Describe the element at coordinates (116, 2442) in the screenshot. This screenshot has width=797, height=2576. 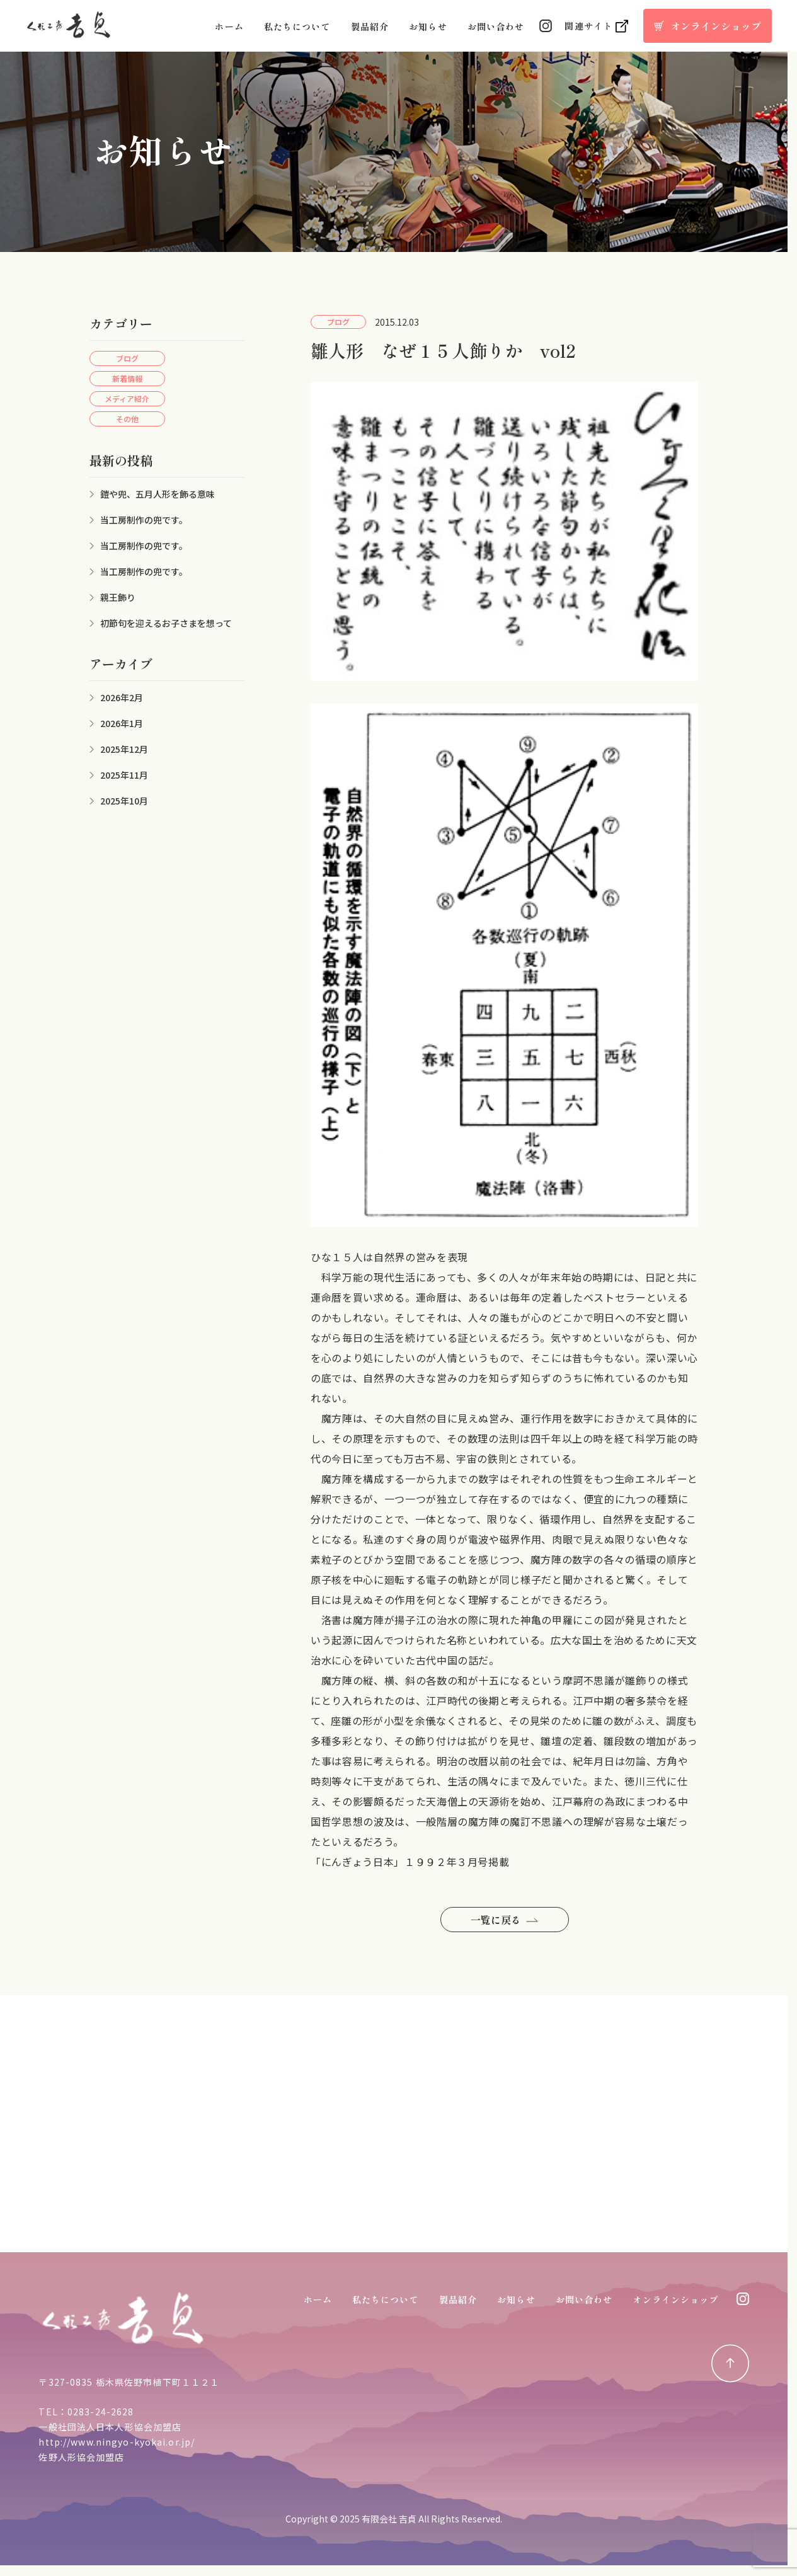
I see `http://www.ningyo-kyokai.or.jp/` at that location.